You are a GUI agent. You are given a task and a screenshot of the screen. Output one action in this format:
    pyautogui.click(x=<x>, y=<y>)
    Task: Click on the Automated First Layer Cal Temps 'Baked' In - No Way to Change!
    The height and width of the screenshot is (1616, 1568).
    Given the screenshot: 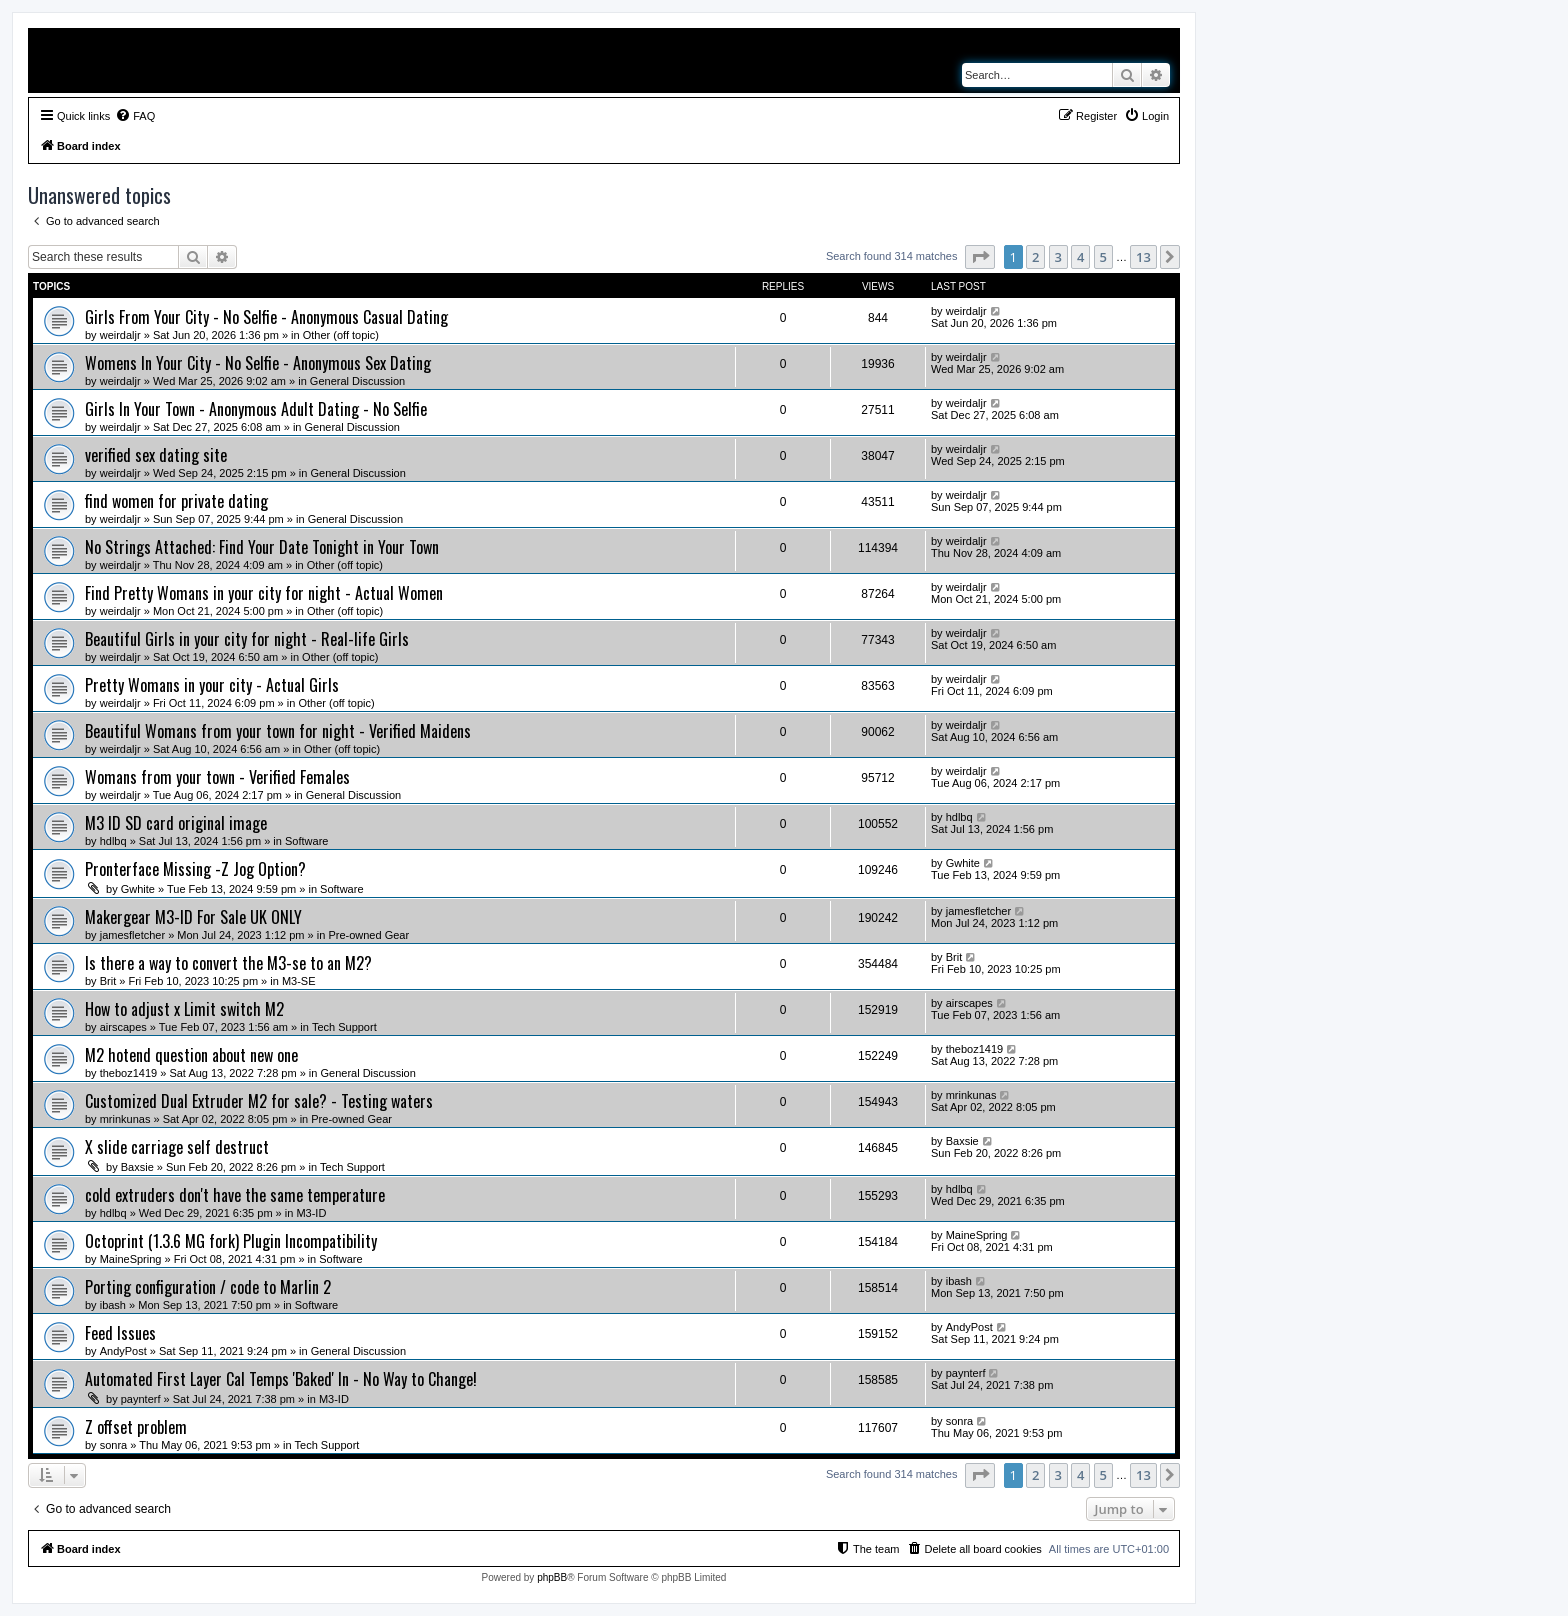 What is the action you would take?
    pyautogui.click(x=281, y=1379)
    